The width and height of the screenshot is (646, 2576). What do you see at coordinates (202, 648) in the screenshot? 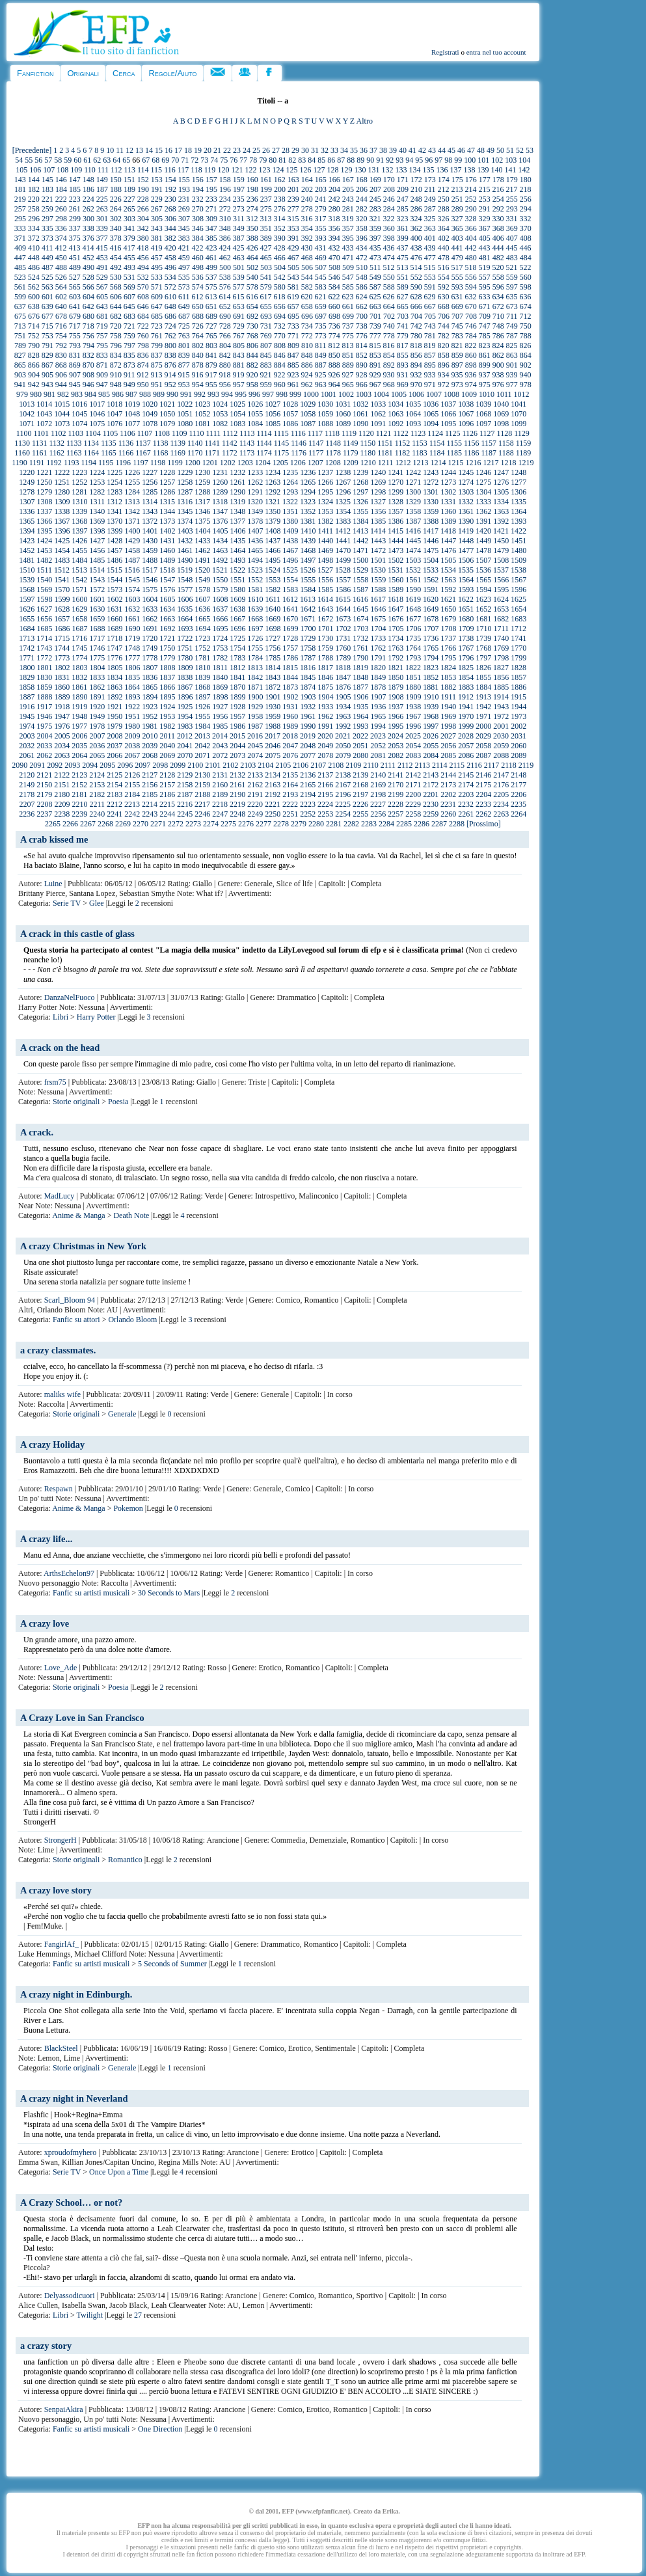
I see `1752` at bounding box center [202, 648].